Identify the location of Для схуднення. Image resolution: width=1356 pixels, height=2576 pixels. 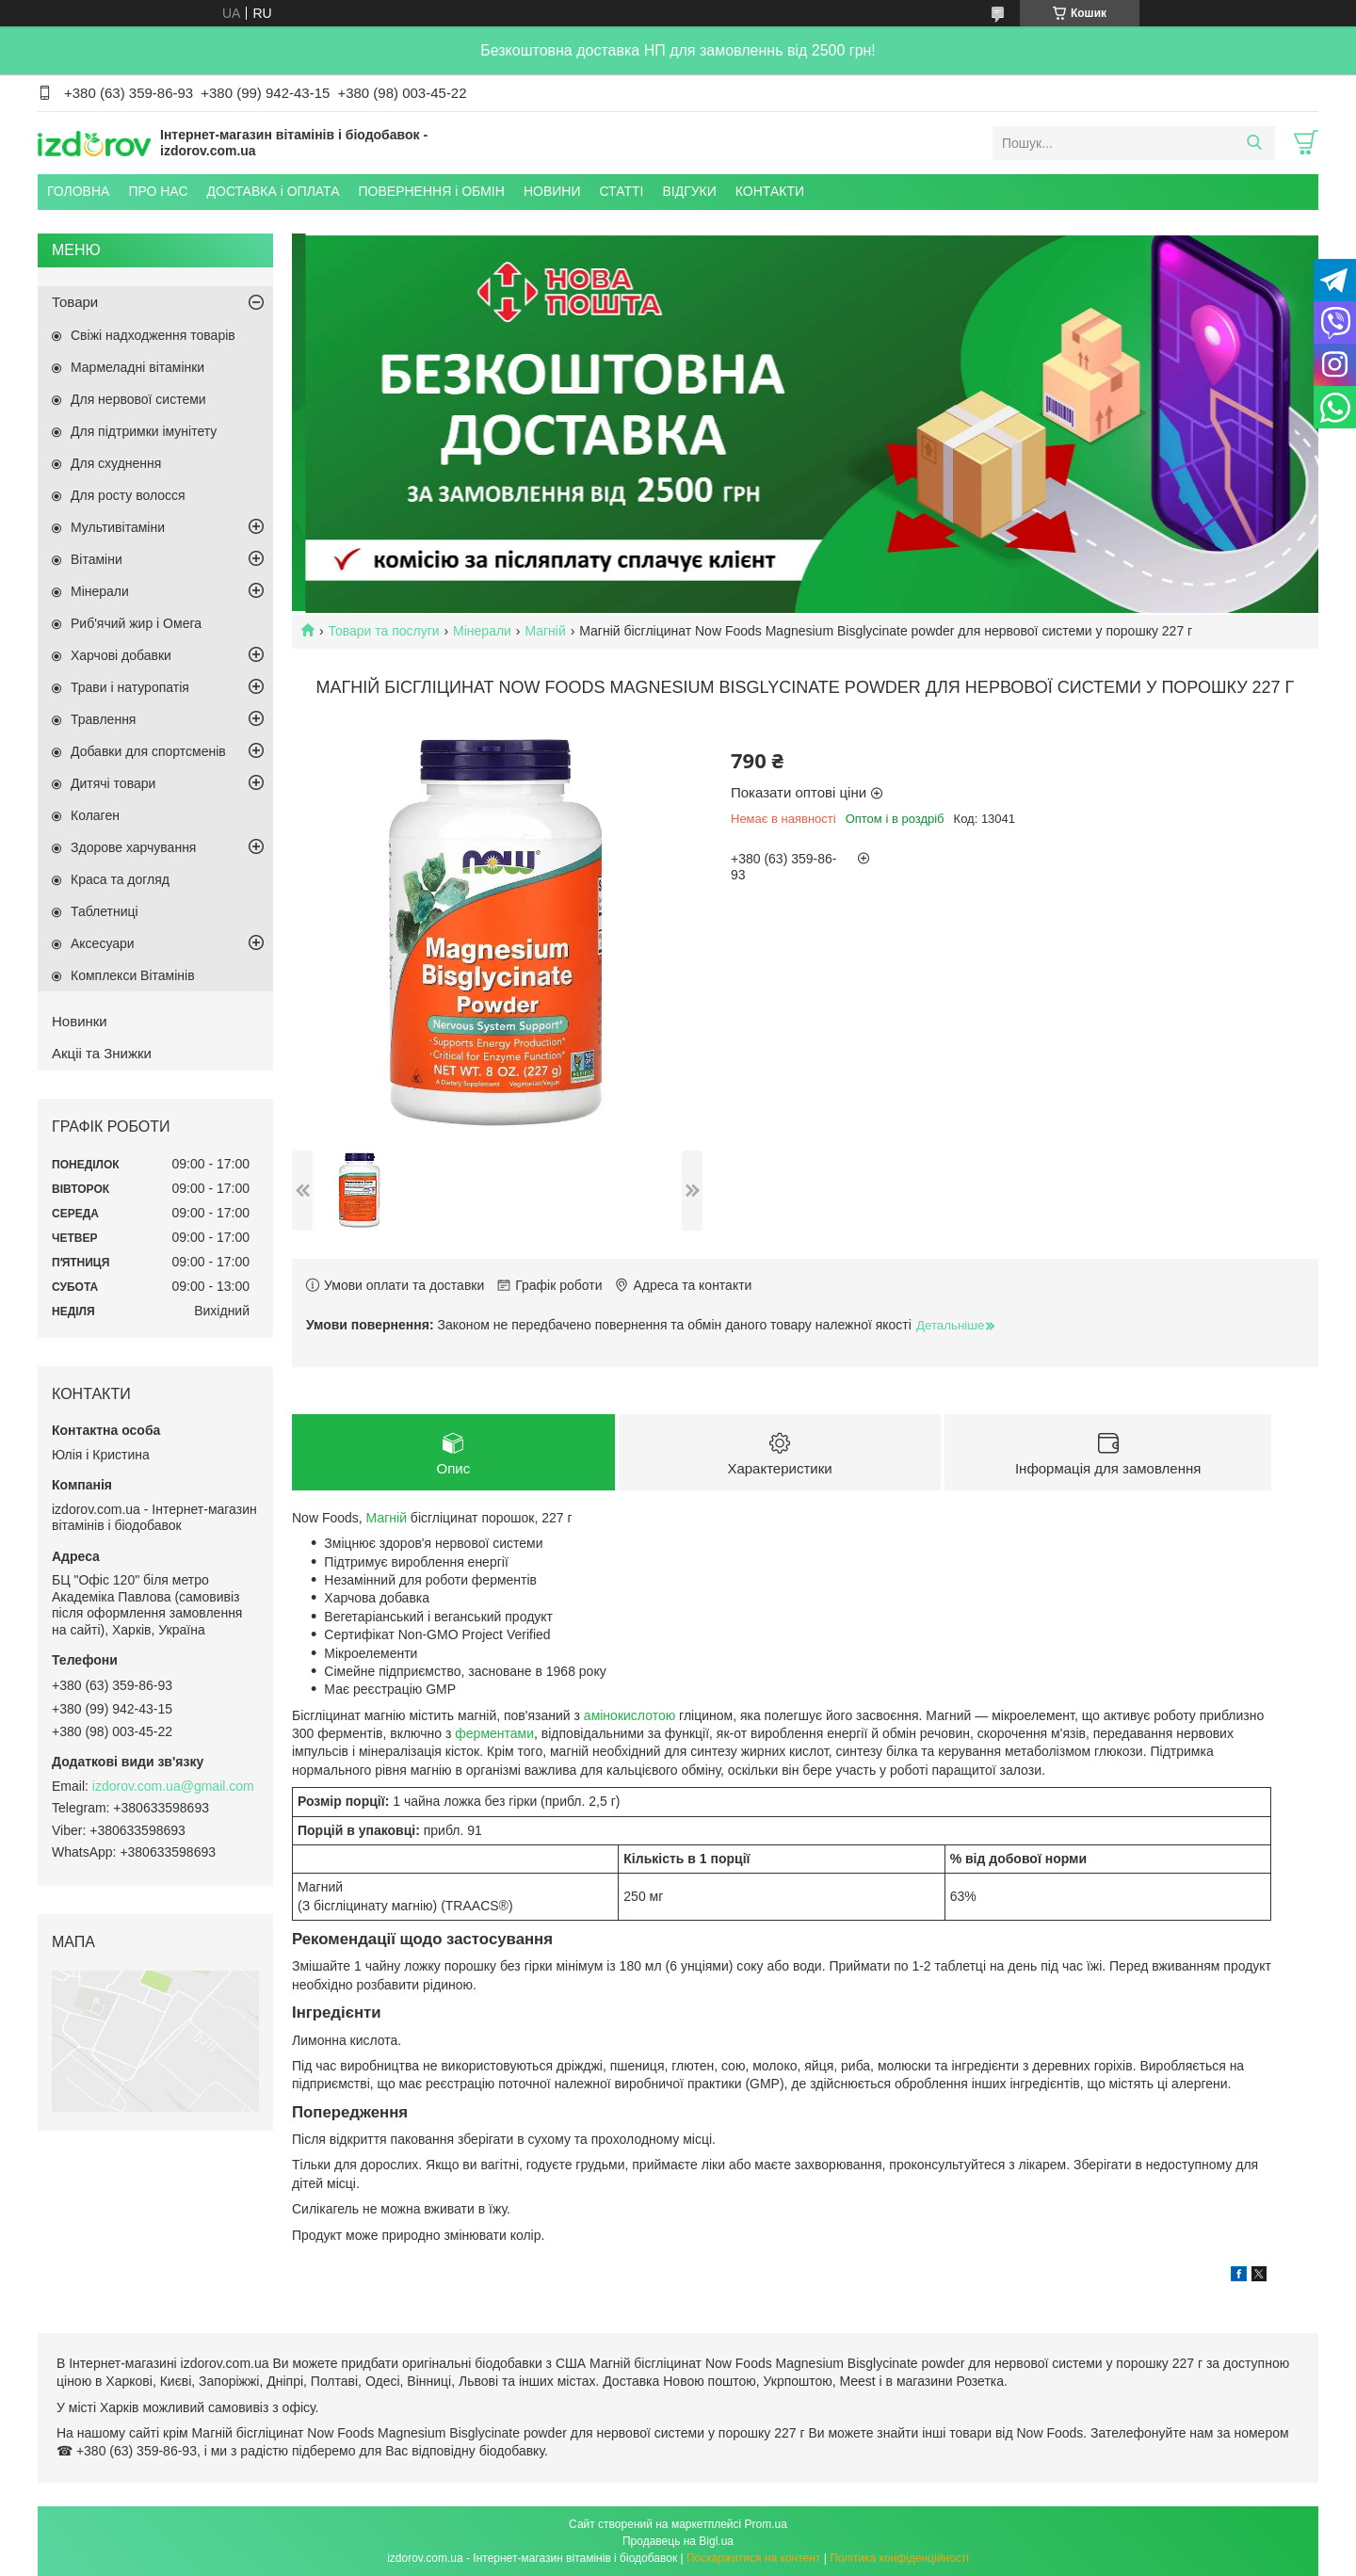
(116, 463).